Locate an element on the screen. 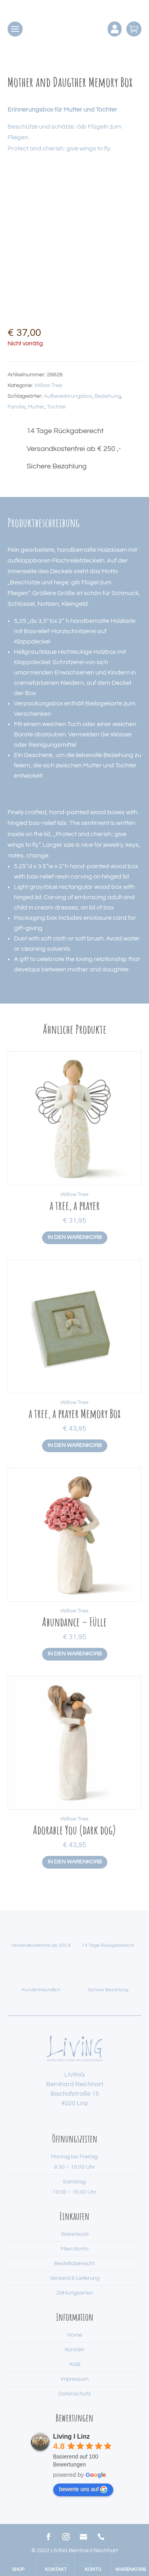 The width and height of the screenshot is (149, 2576). Bestellübersicht is located at coordinates (74, 2263).